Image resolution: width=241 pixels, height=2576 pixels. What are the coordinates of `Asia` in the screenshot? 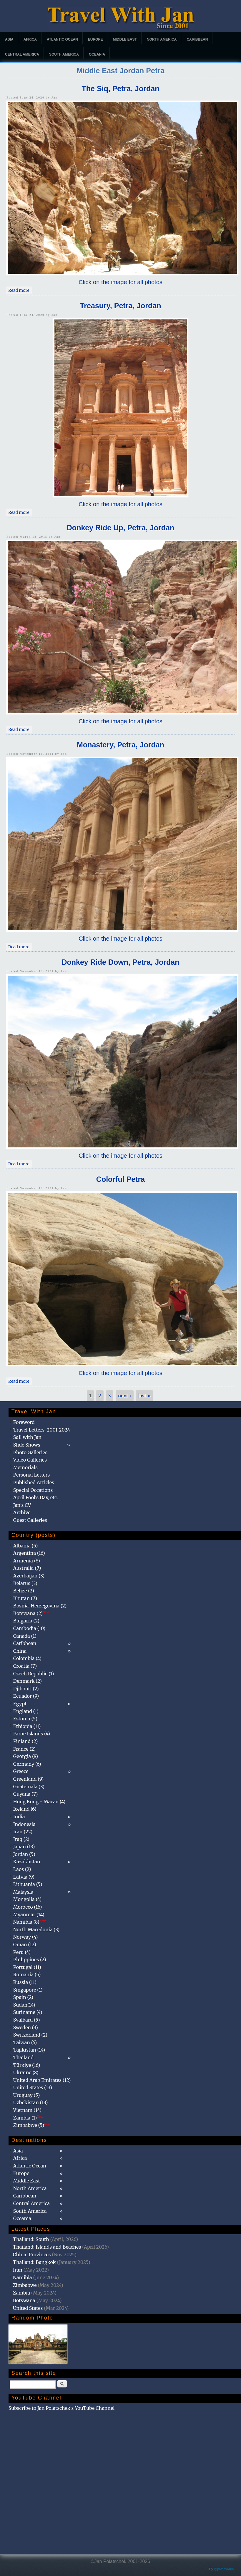 It's located at (9, 39).